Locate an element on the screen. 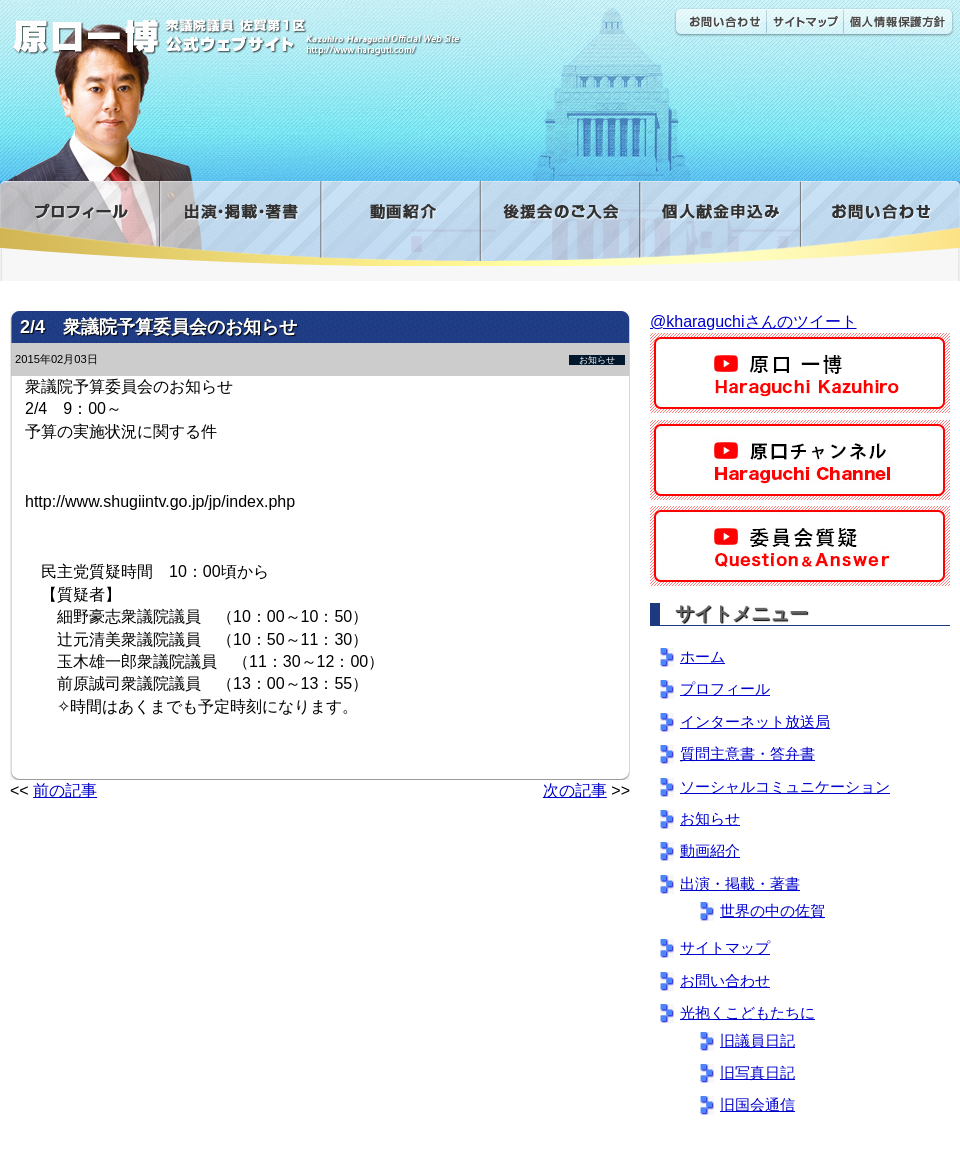  お知らせ is located at coordinates (597, 360).